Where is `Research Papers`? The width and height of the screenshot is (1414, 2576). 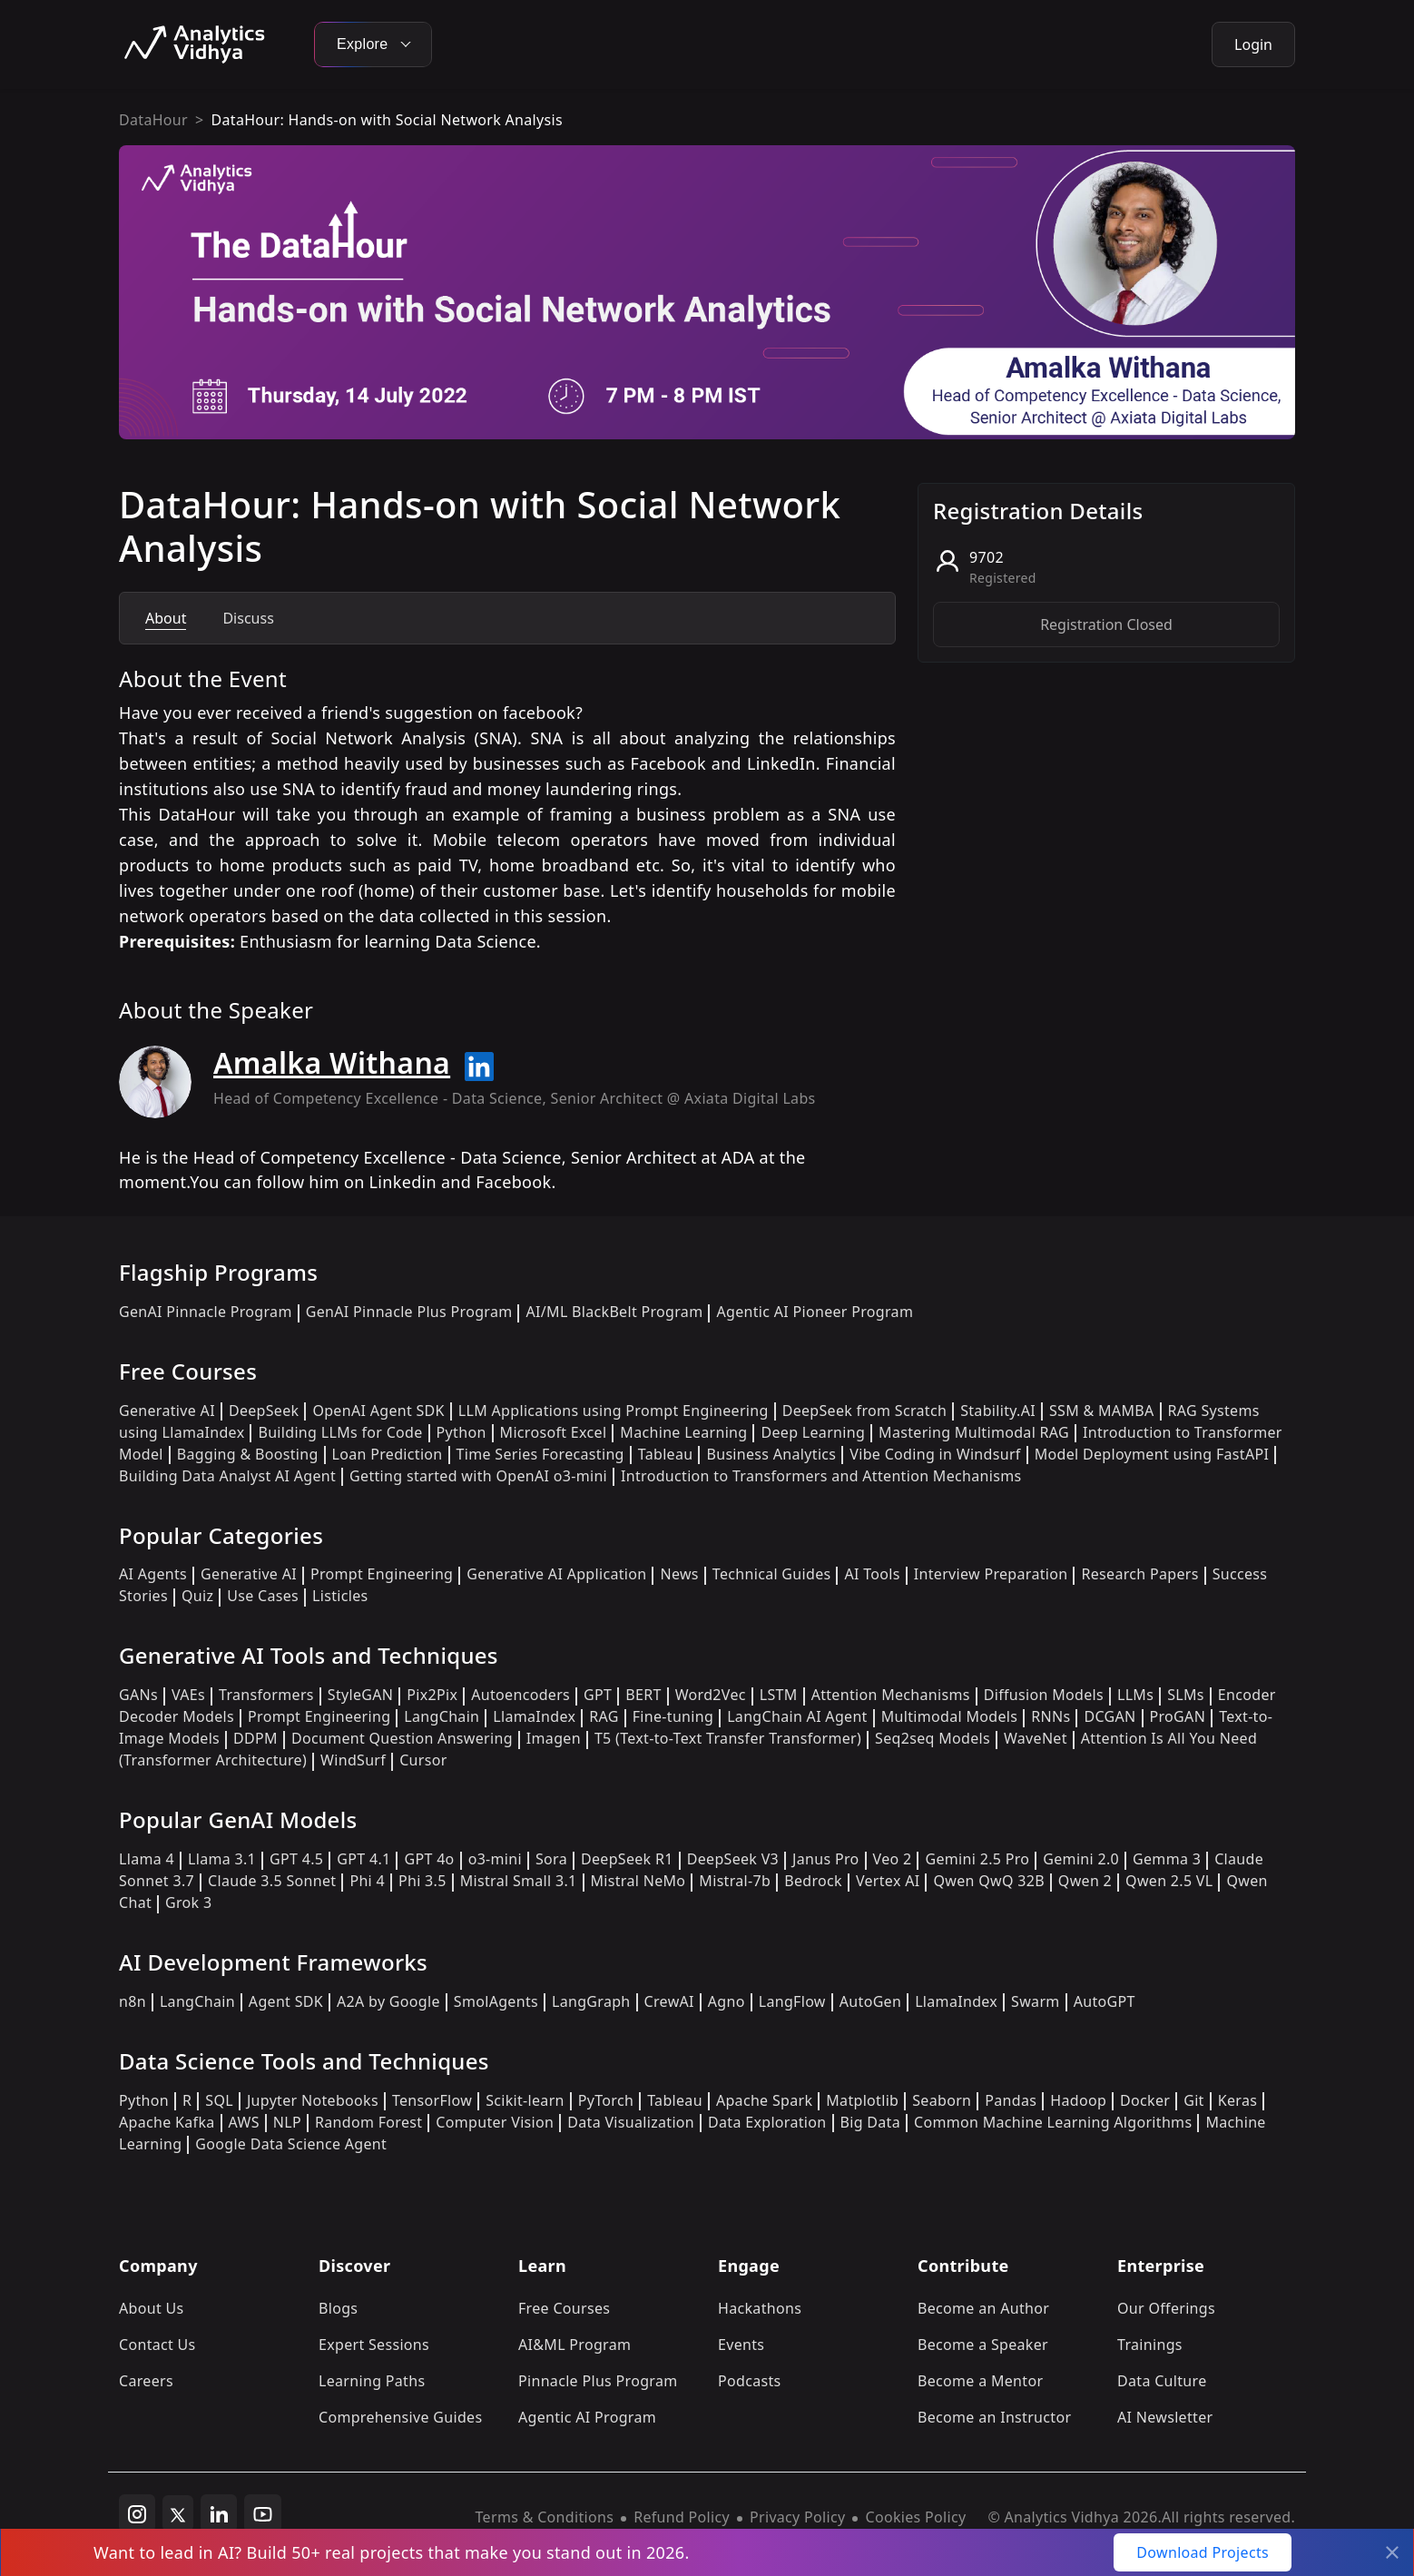
Research Papers is located at coordinates (1139, 1574).